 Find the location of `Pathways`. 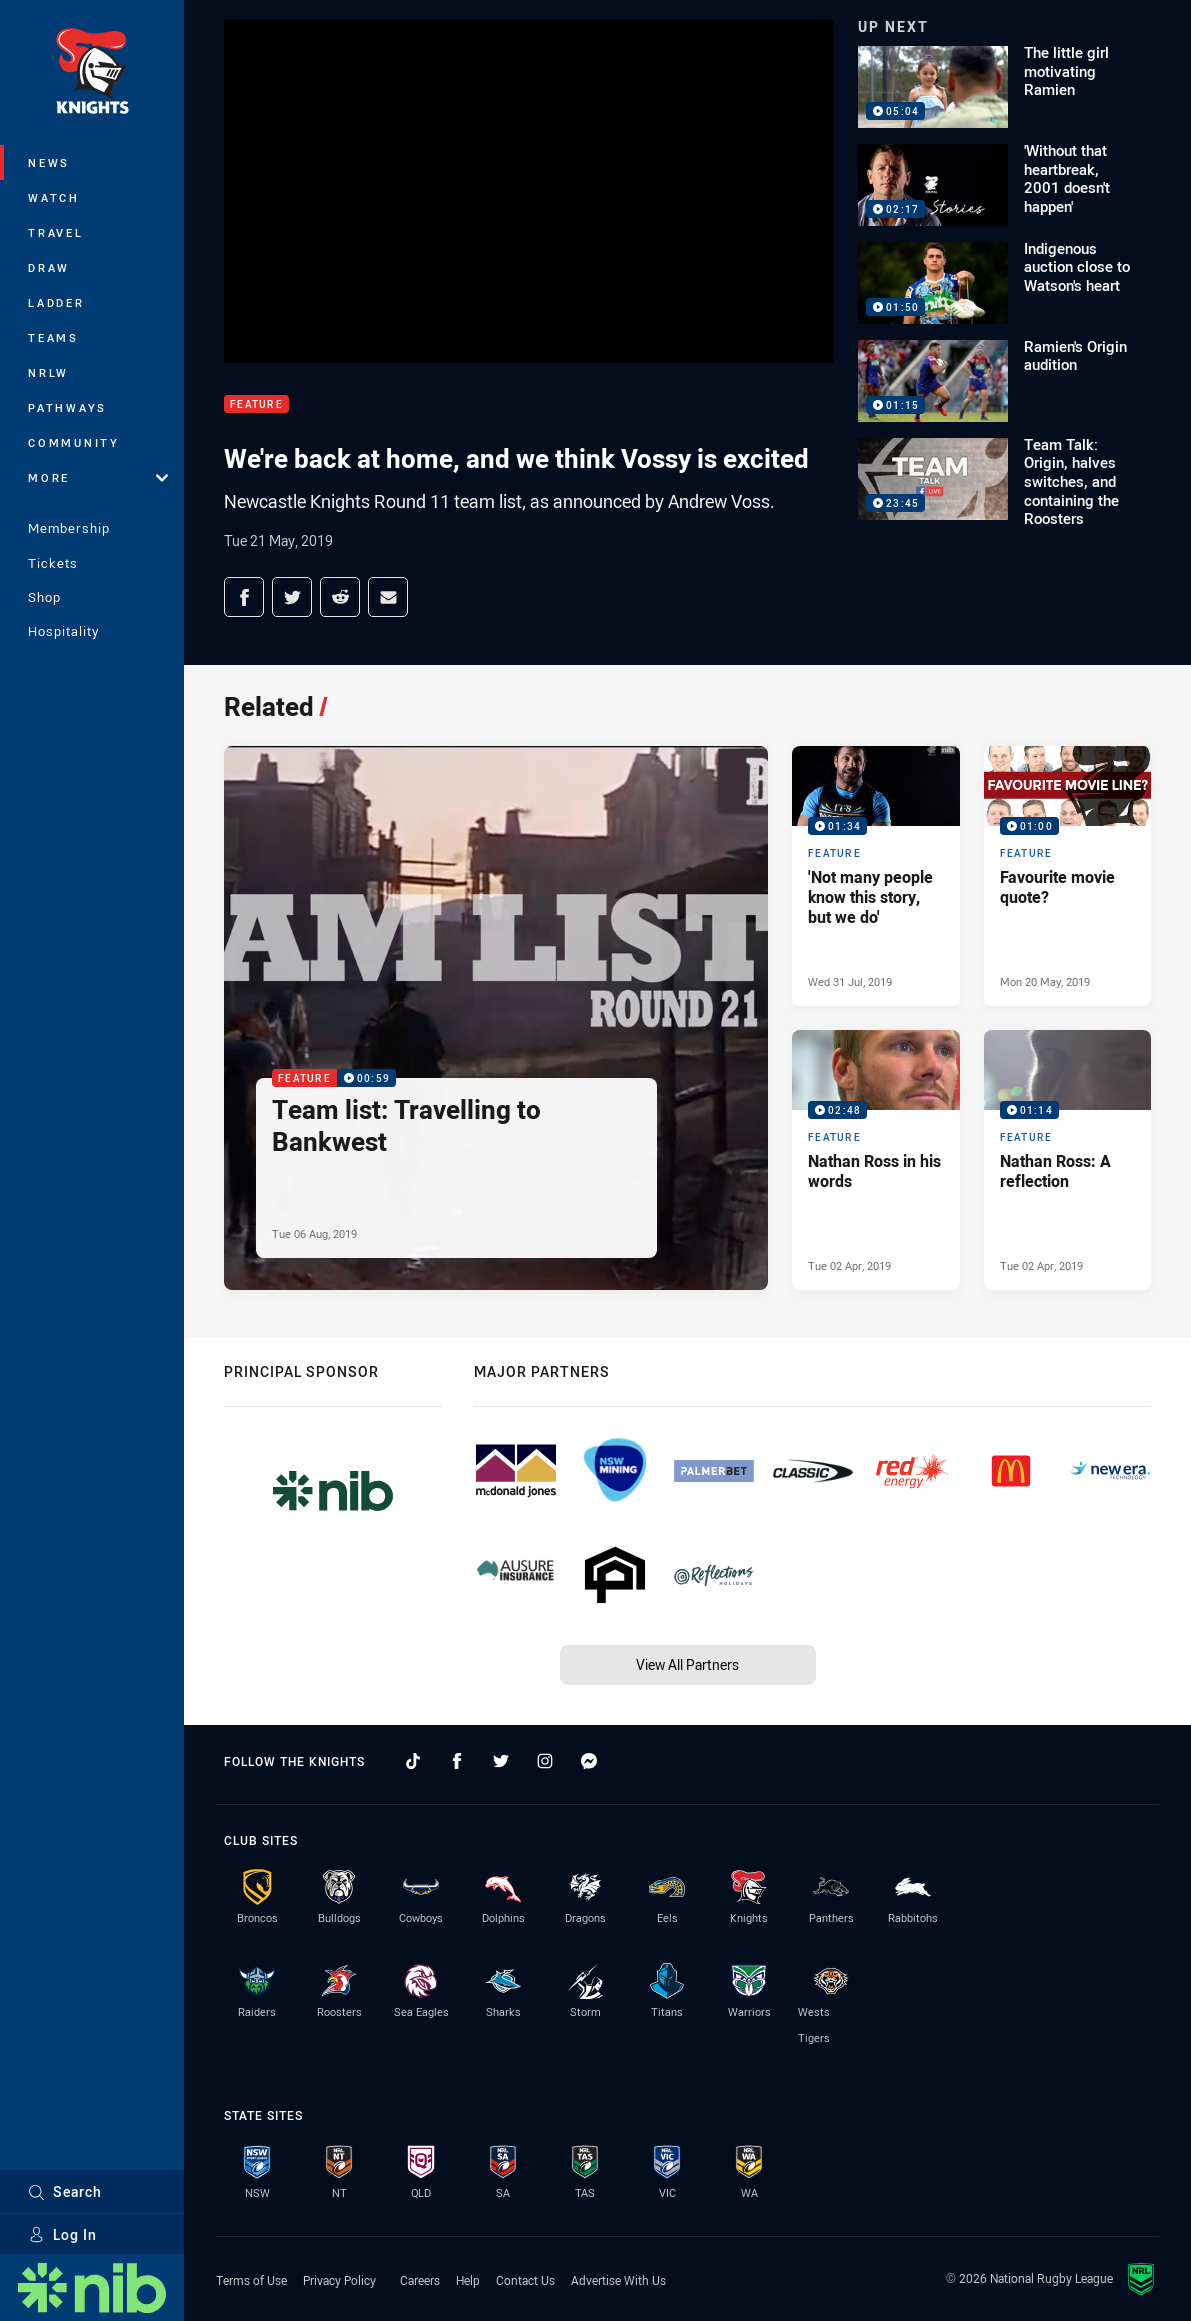

Pathways is located at coordinates (67, 407).